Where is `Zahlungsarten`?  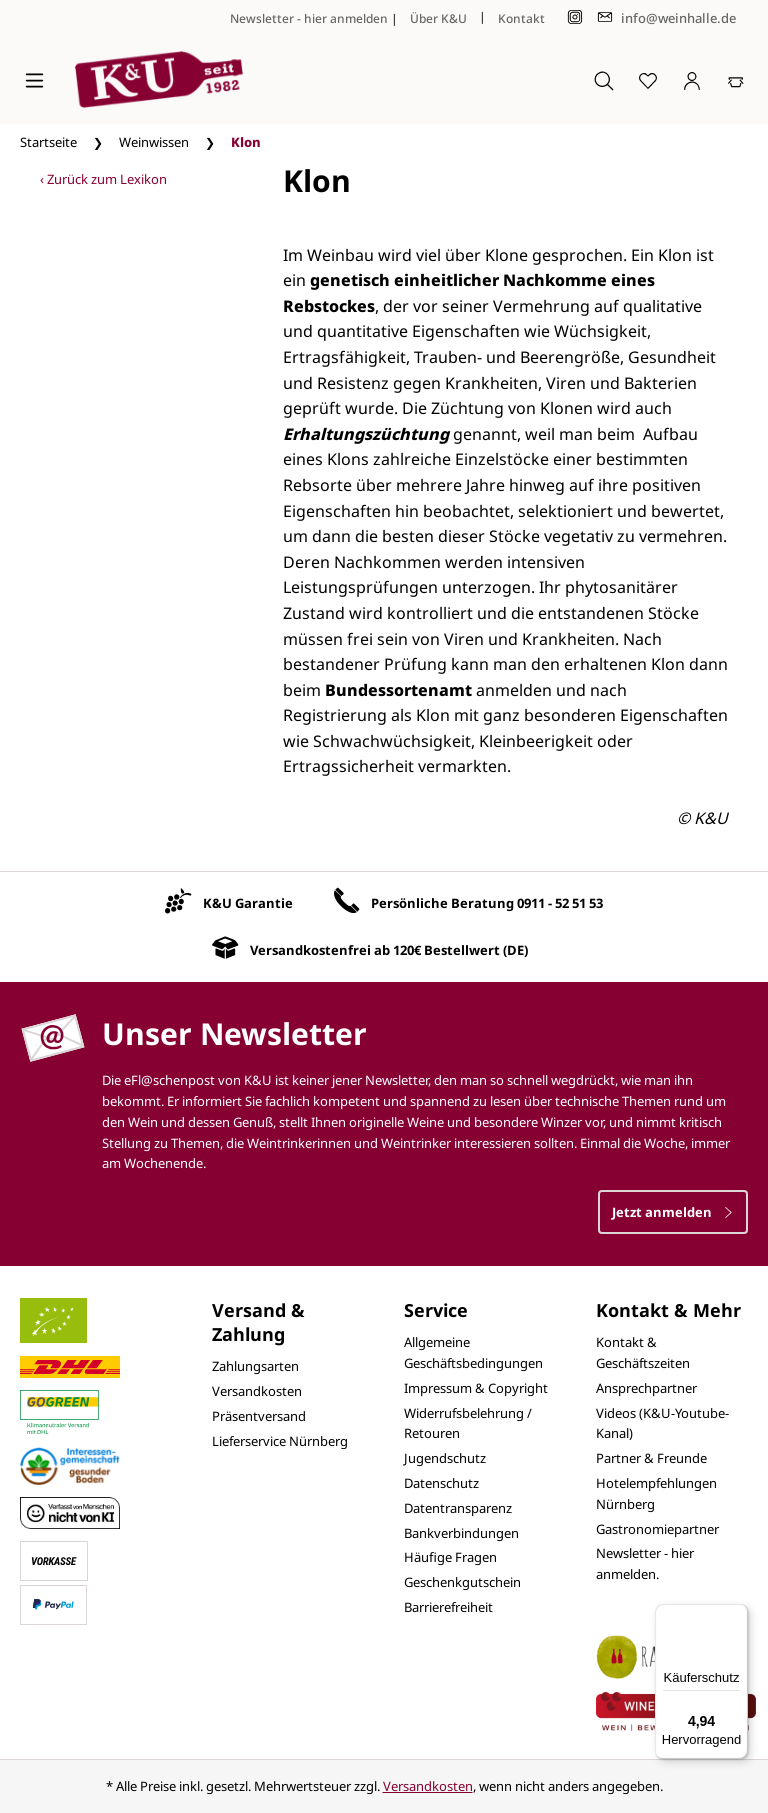
Zahlungsarten is located at coordinates (255, 1366).